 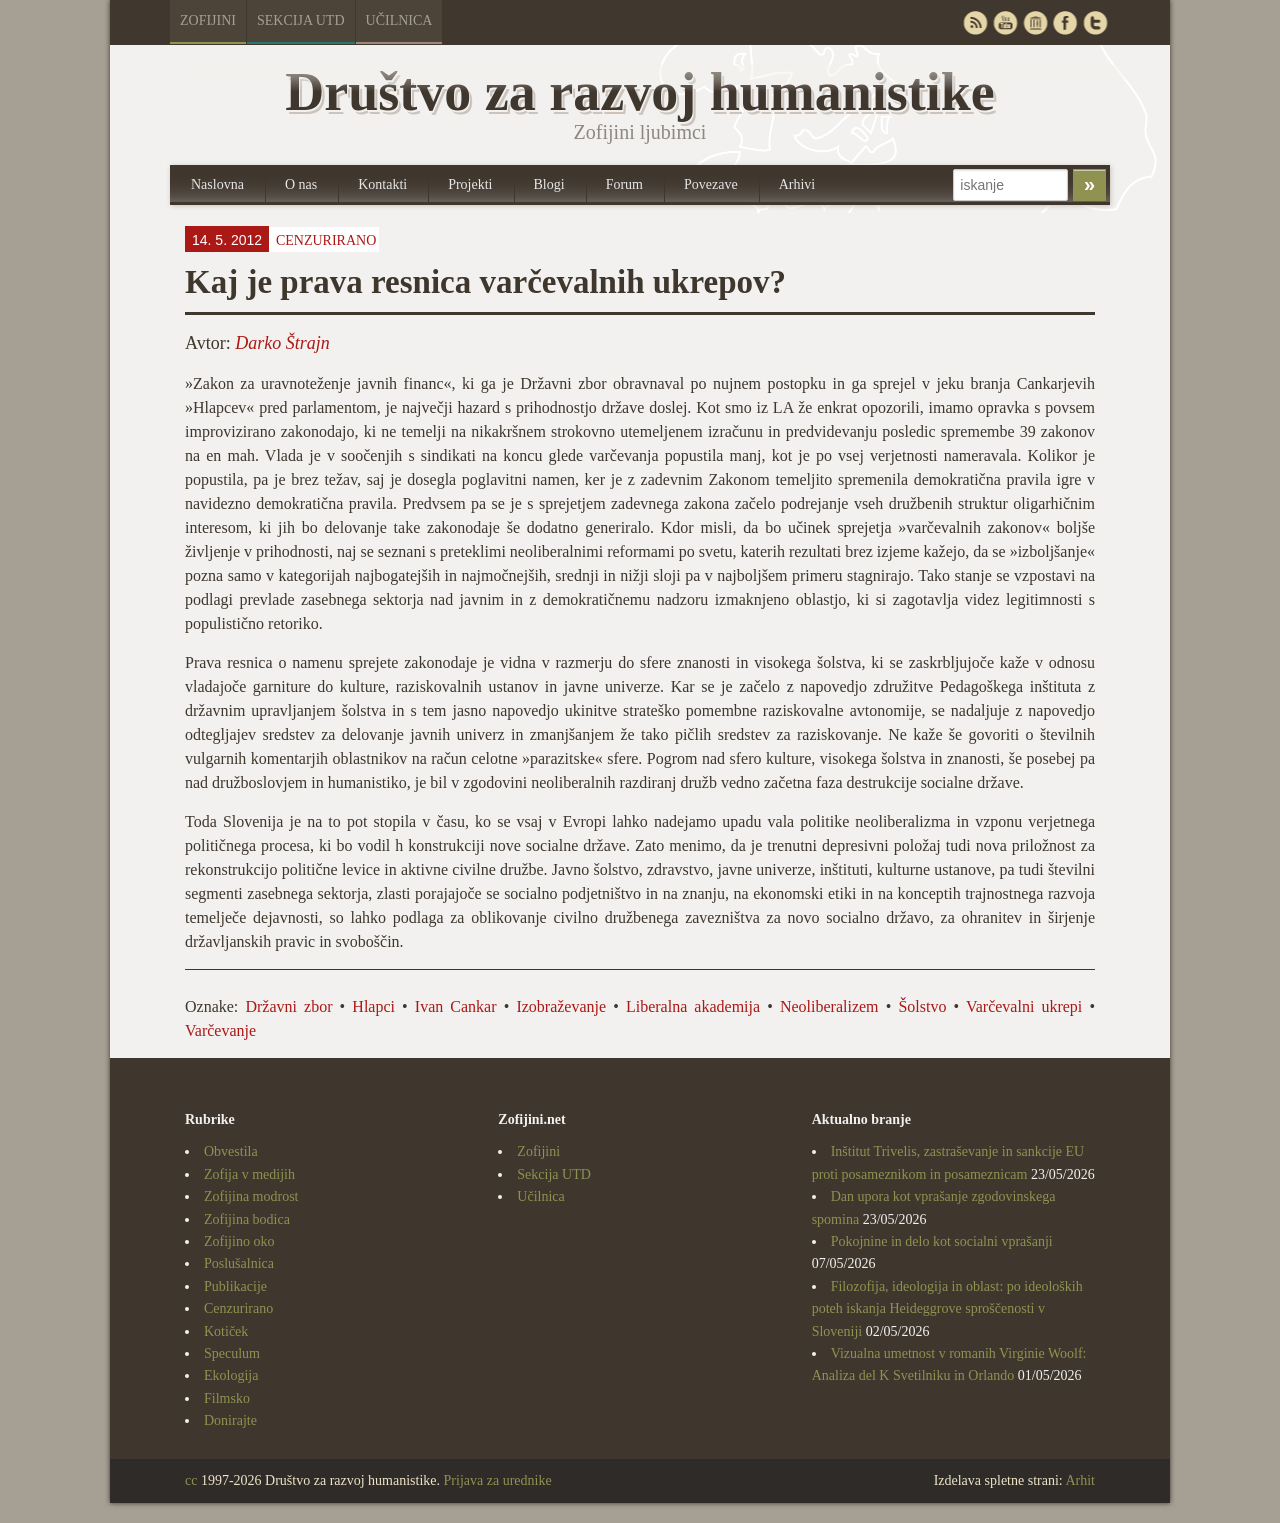 I want to click on Poslušalnica, so click(x=239, y=1263).